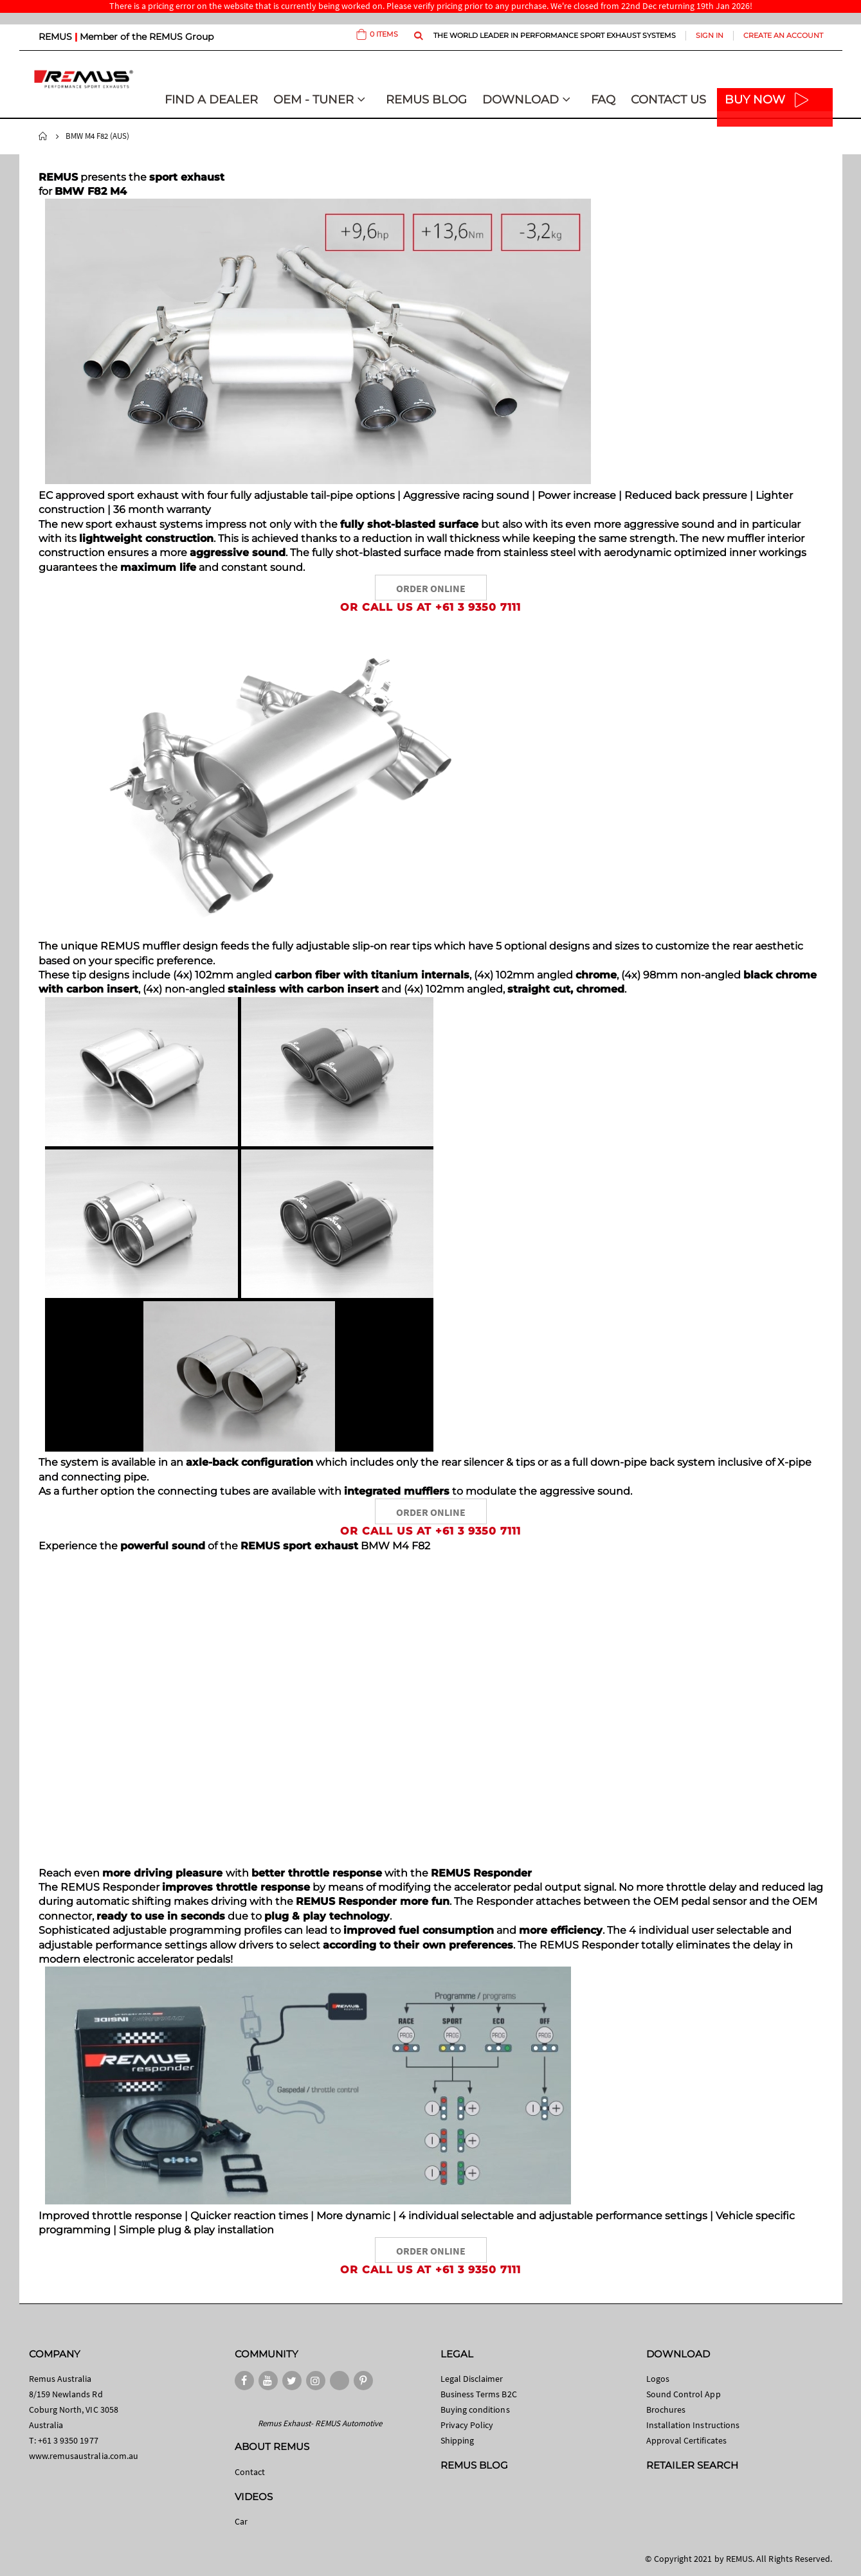  Describe the element at coordinates (250, 2472) in the screenshot. I see `Contact` at that location.